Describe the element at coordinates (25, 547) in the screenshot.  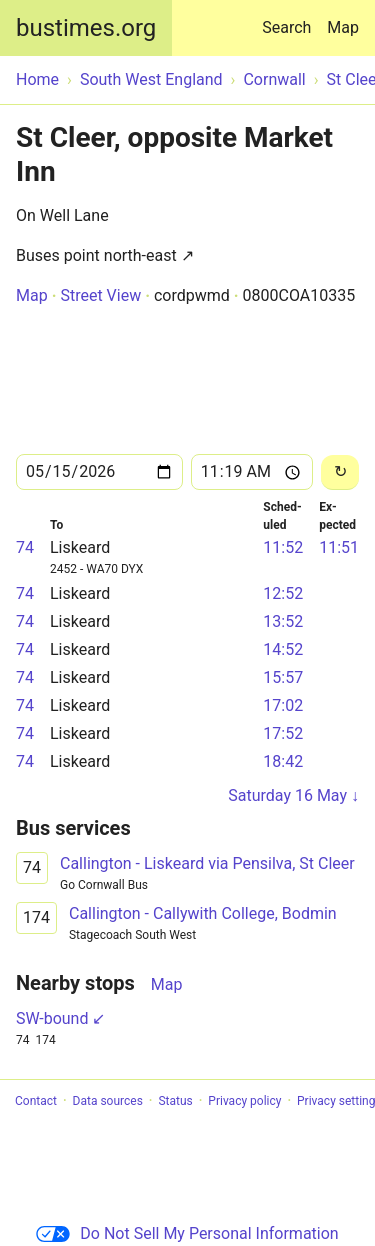
I see `74` at that location.